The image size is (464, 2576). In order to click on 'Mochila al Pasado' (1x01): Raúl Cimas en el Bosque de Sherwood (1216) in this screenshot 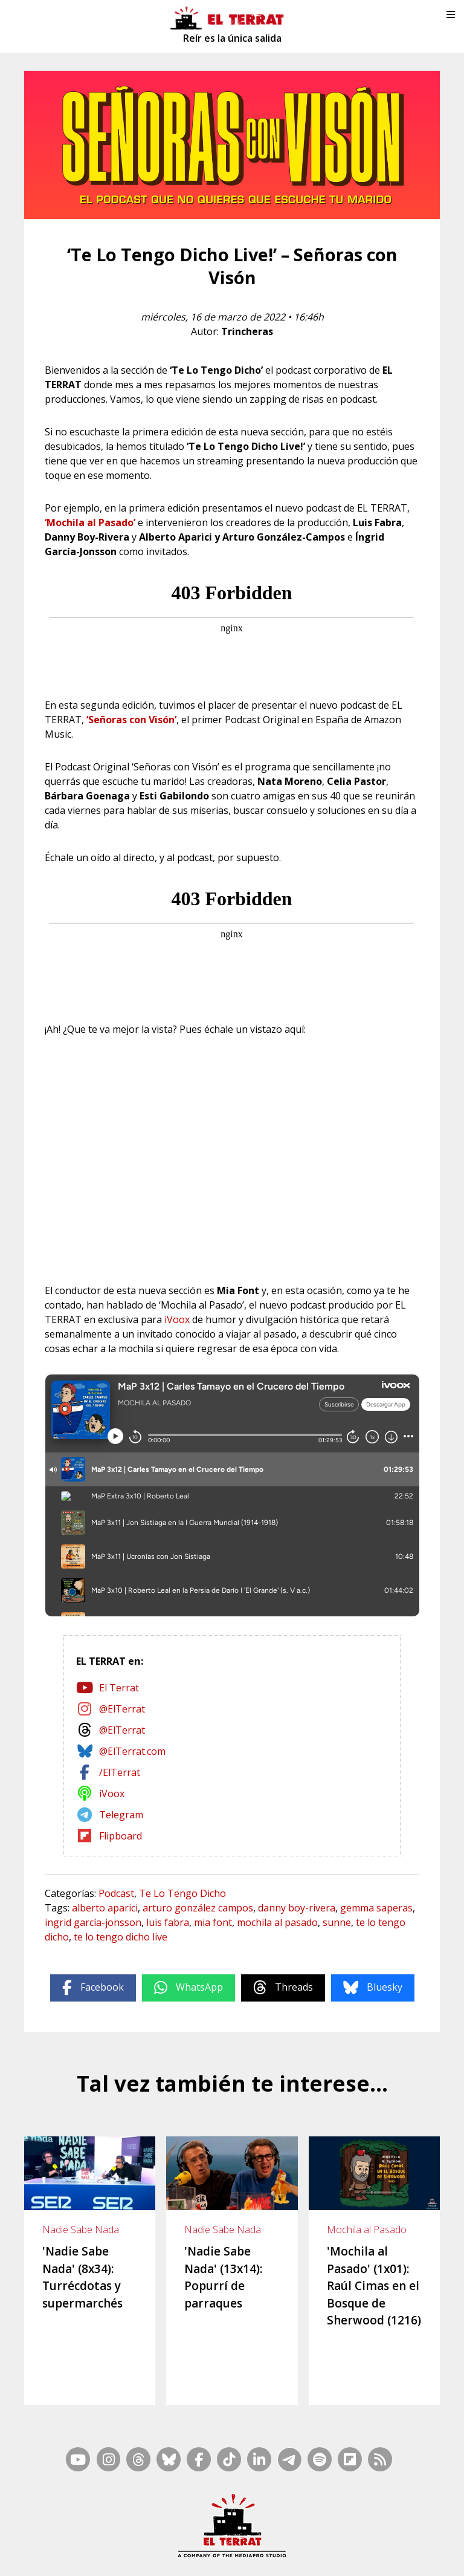, I will do `click(374, 2285)`.